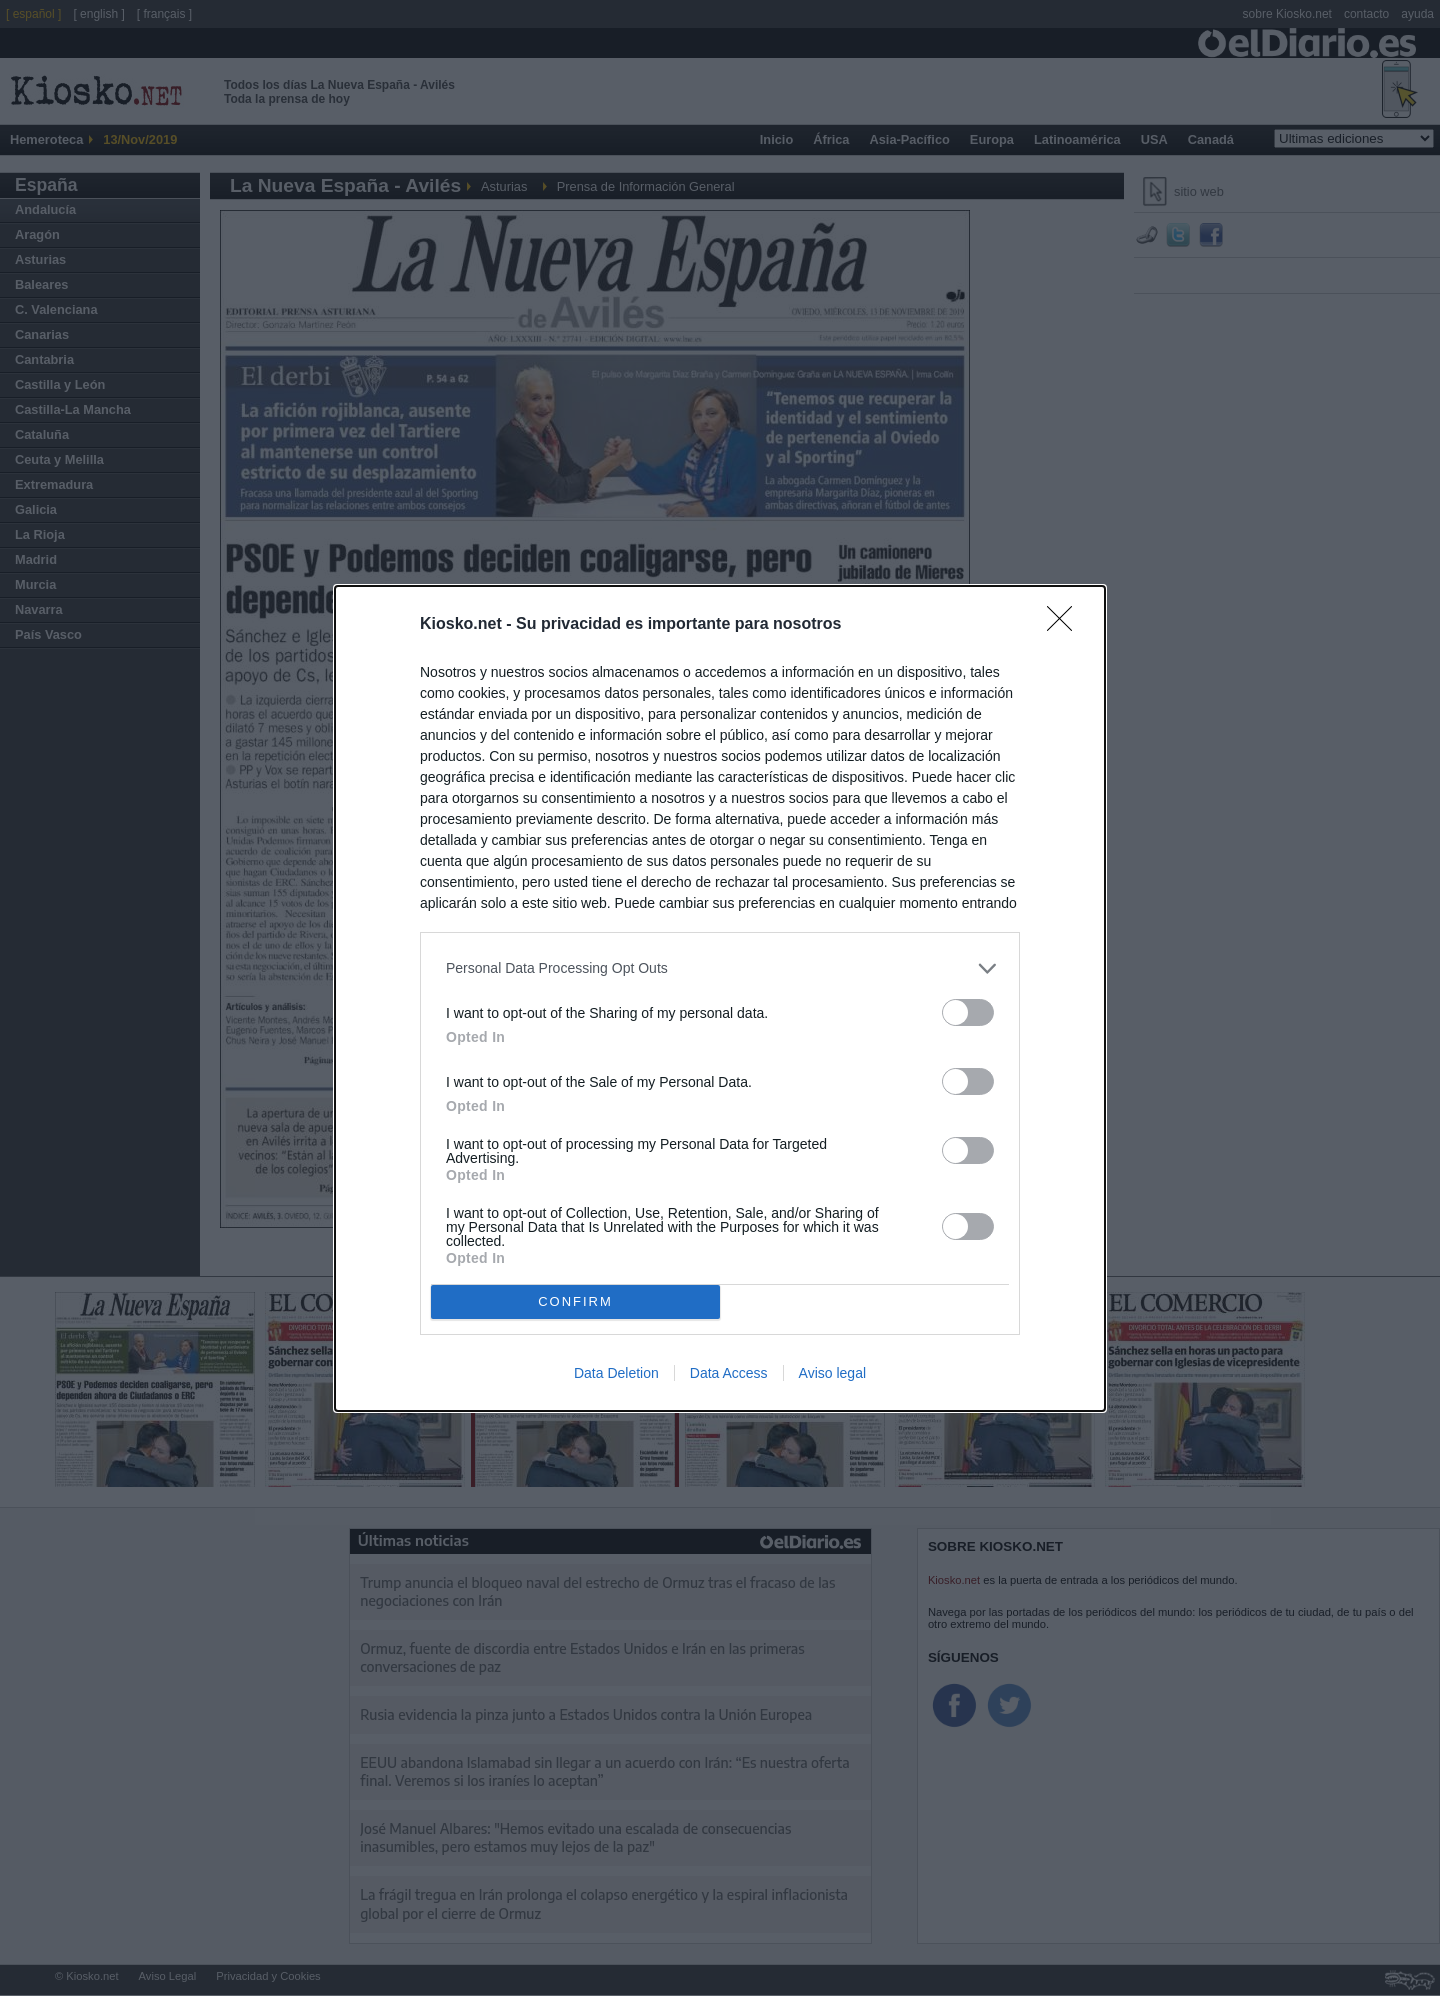  I want to click on Data Deletion, so click(616, 1373).